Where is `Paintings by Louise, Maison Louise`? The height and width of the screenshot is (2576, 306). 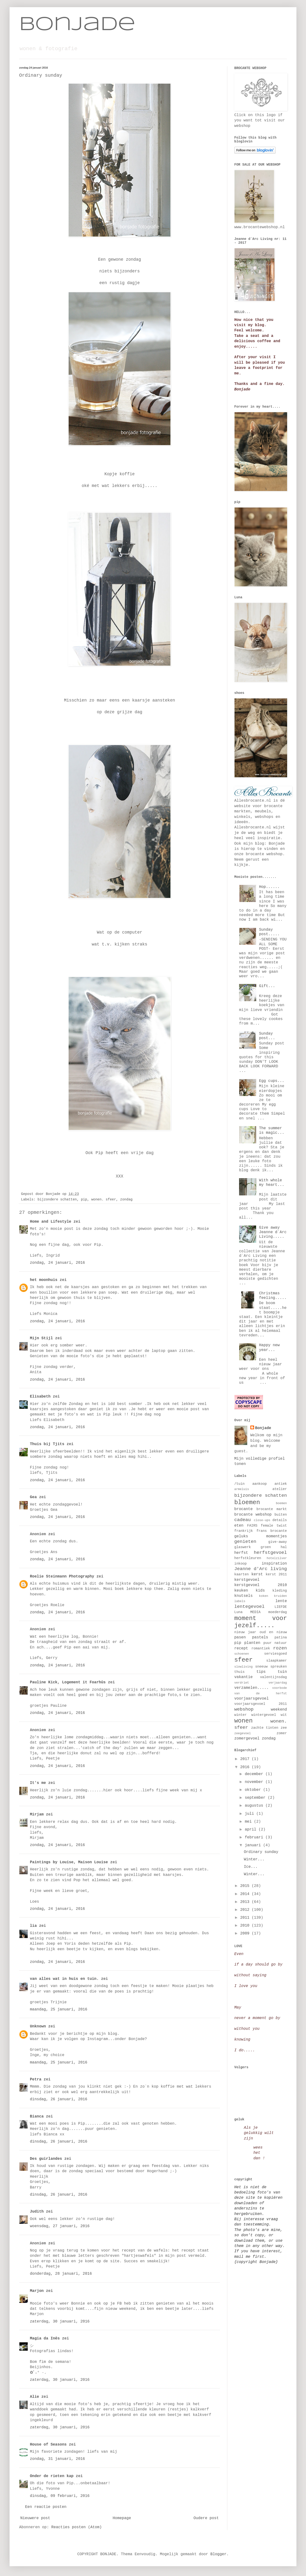
Paintings by Louise, Maison Louise is located at coordinates (69, 1862).